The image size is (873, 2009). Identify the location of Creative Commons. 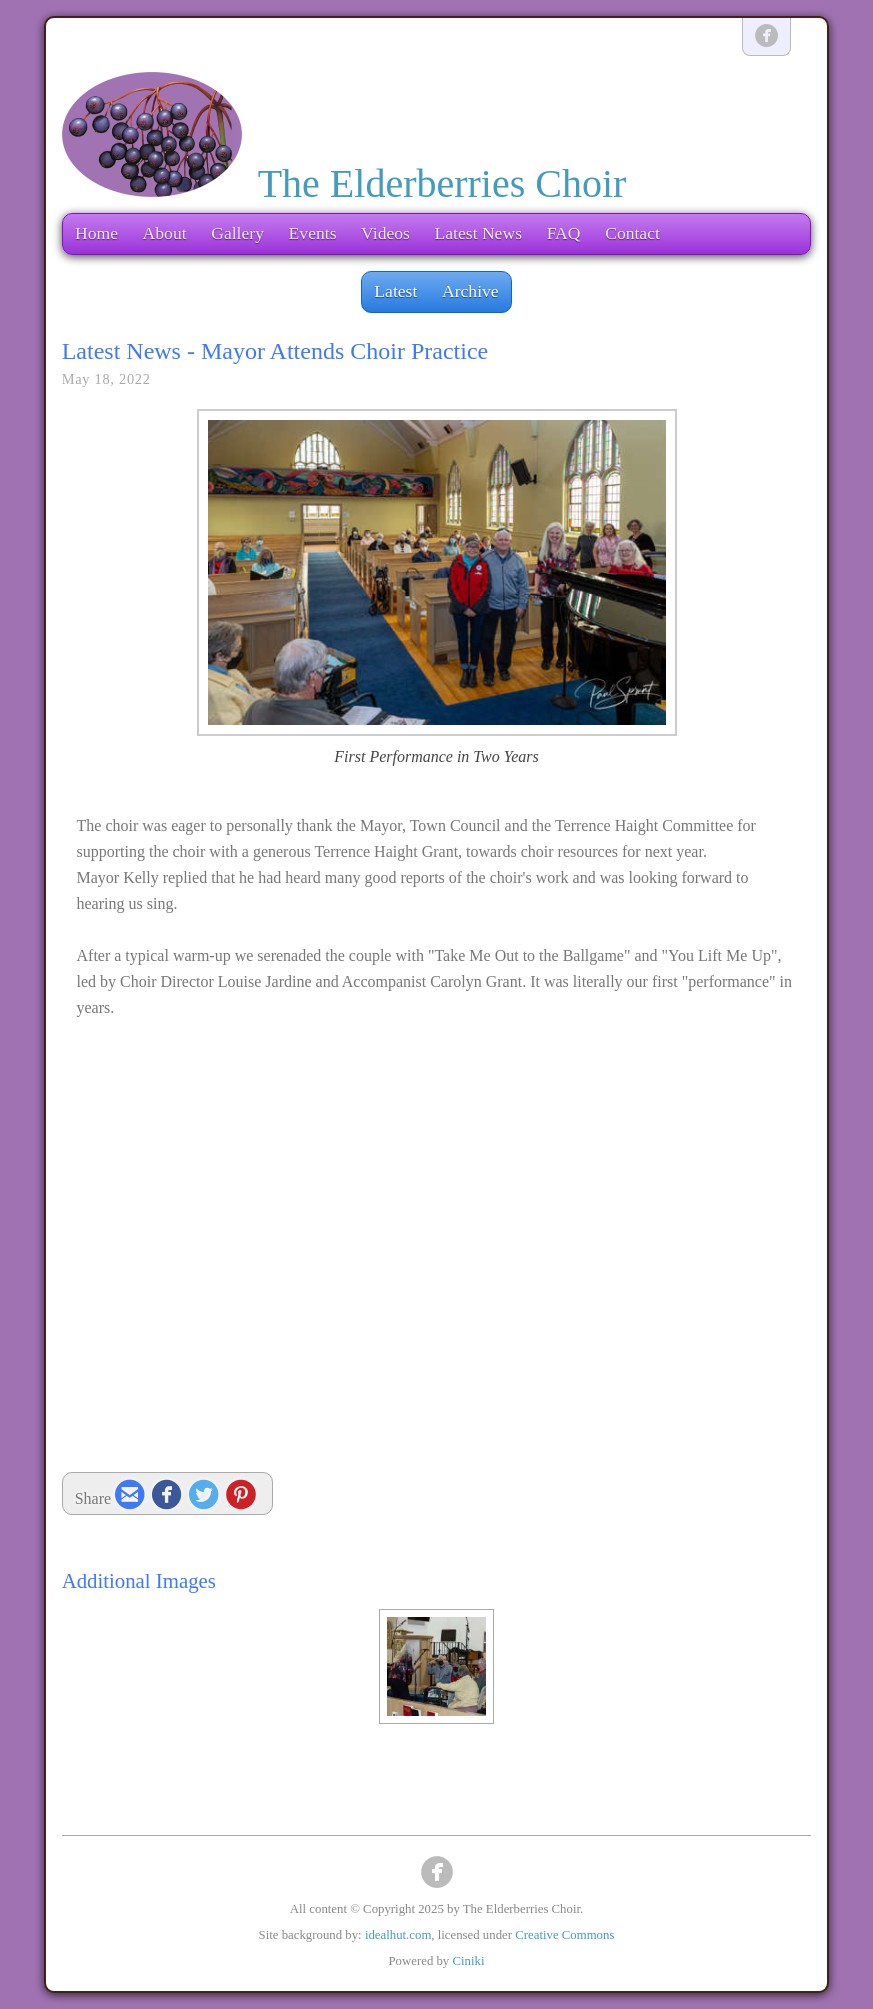
(564, 1935).